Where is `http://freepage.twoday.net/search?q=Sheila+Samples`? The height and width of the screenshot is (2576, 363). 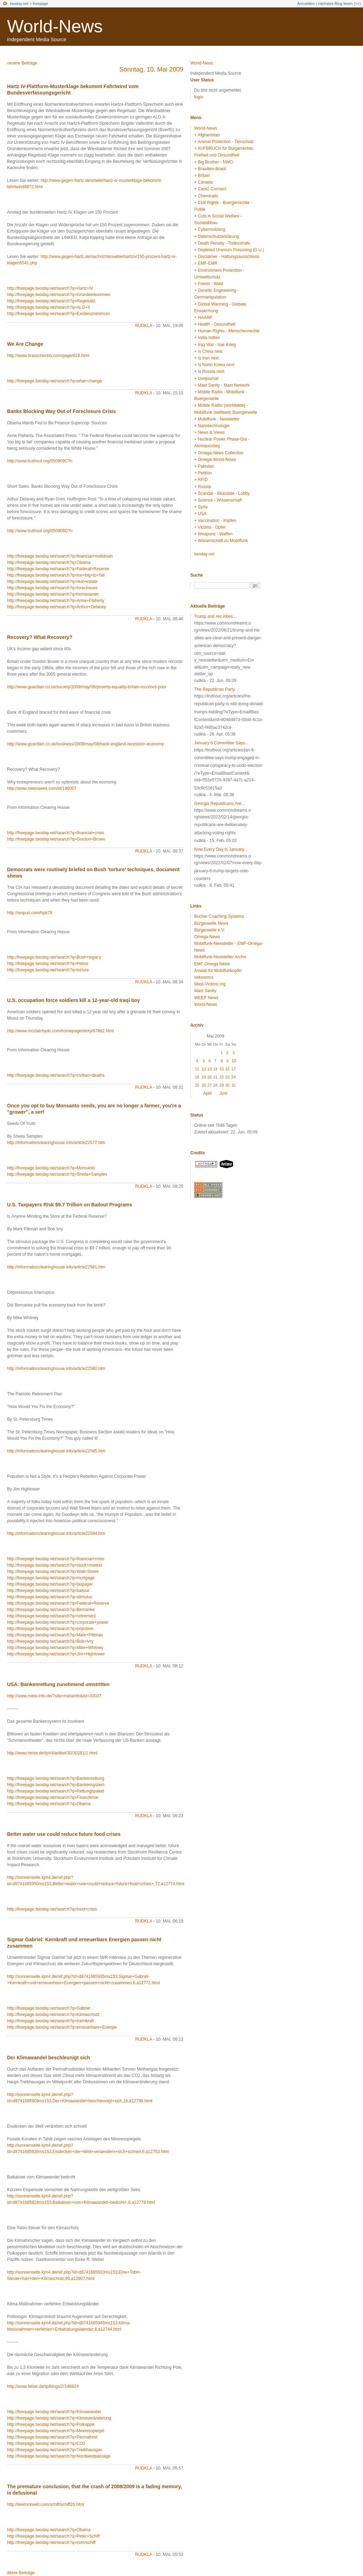 http://freepage.twoday.net/search?q=Sheila+Samples is located at coordinates (57, 1174).